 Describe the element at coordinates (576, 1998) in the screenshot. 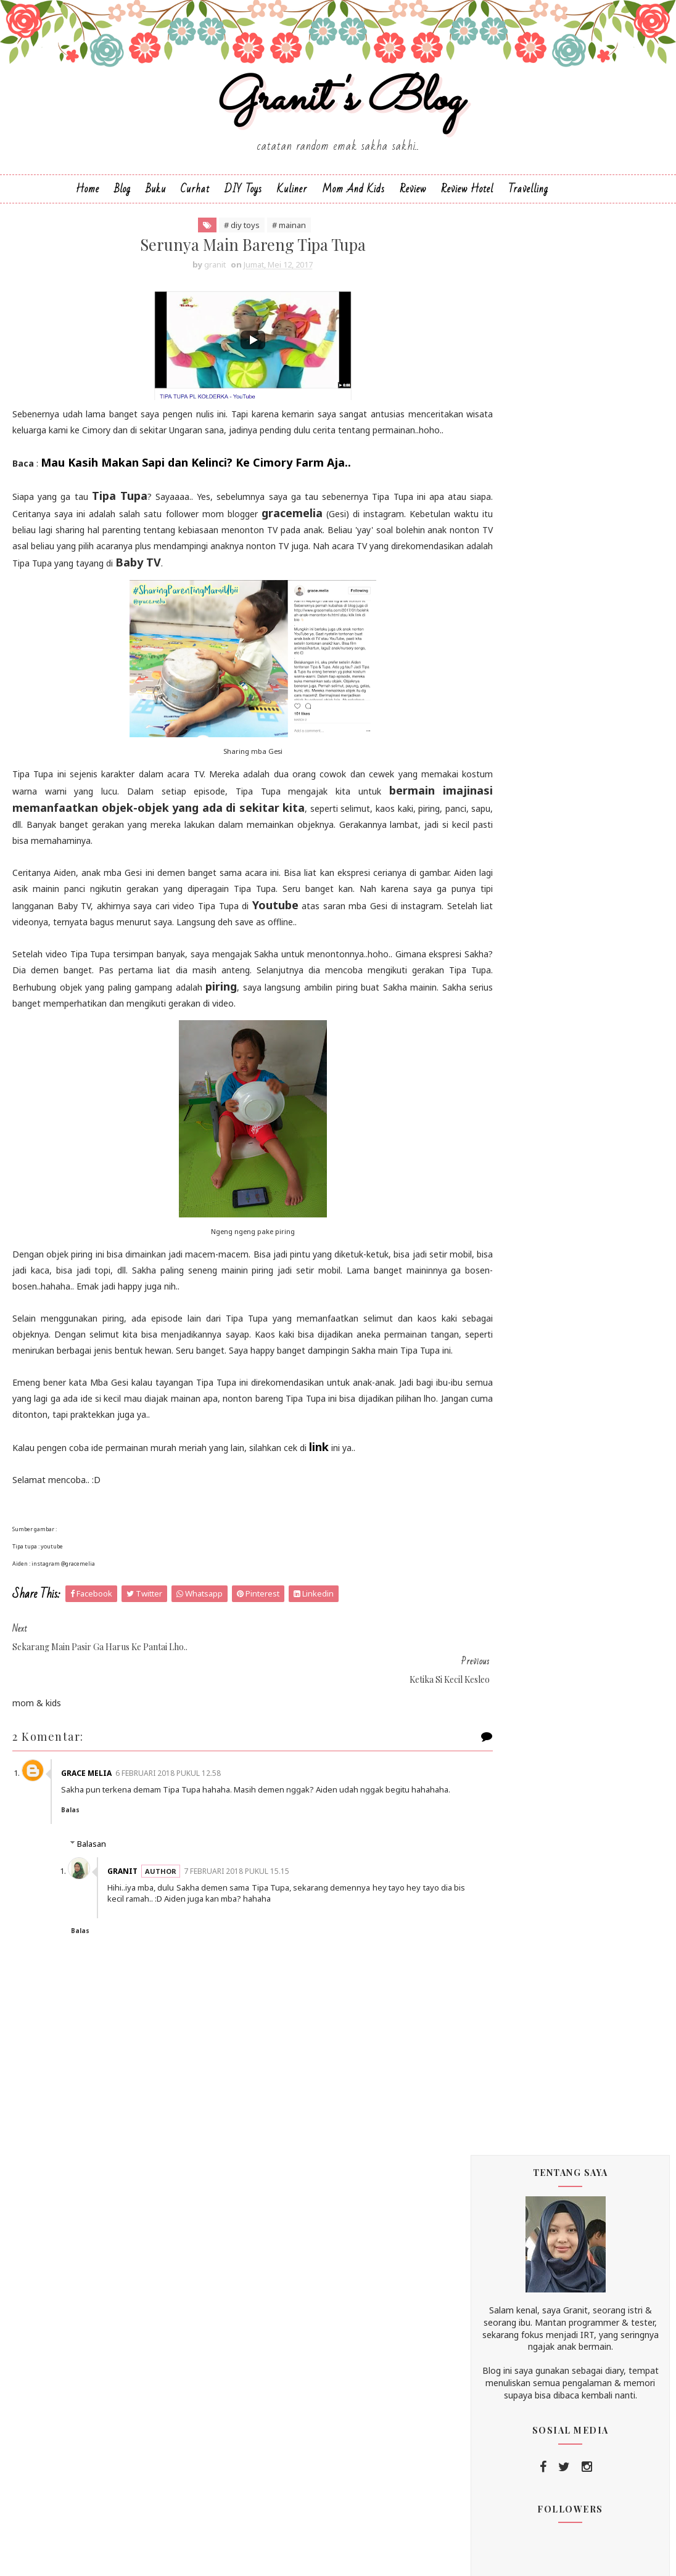

I see `unexpected` at that location.